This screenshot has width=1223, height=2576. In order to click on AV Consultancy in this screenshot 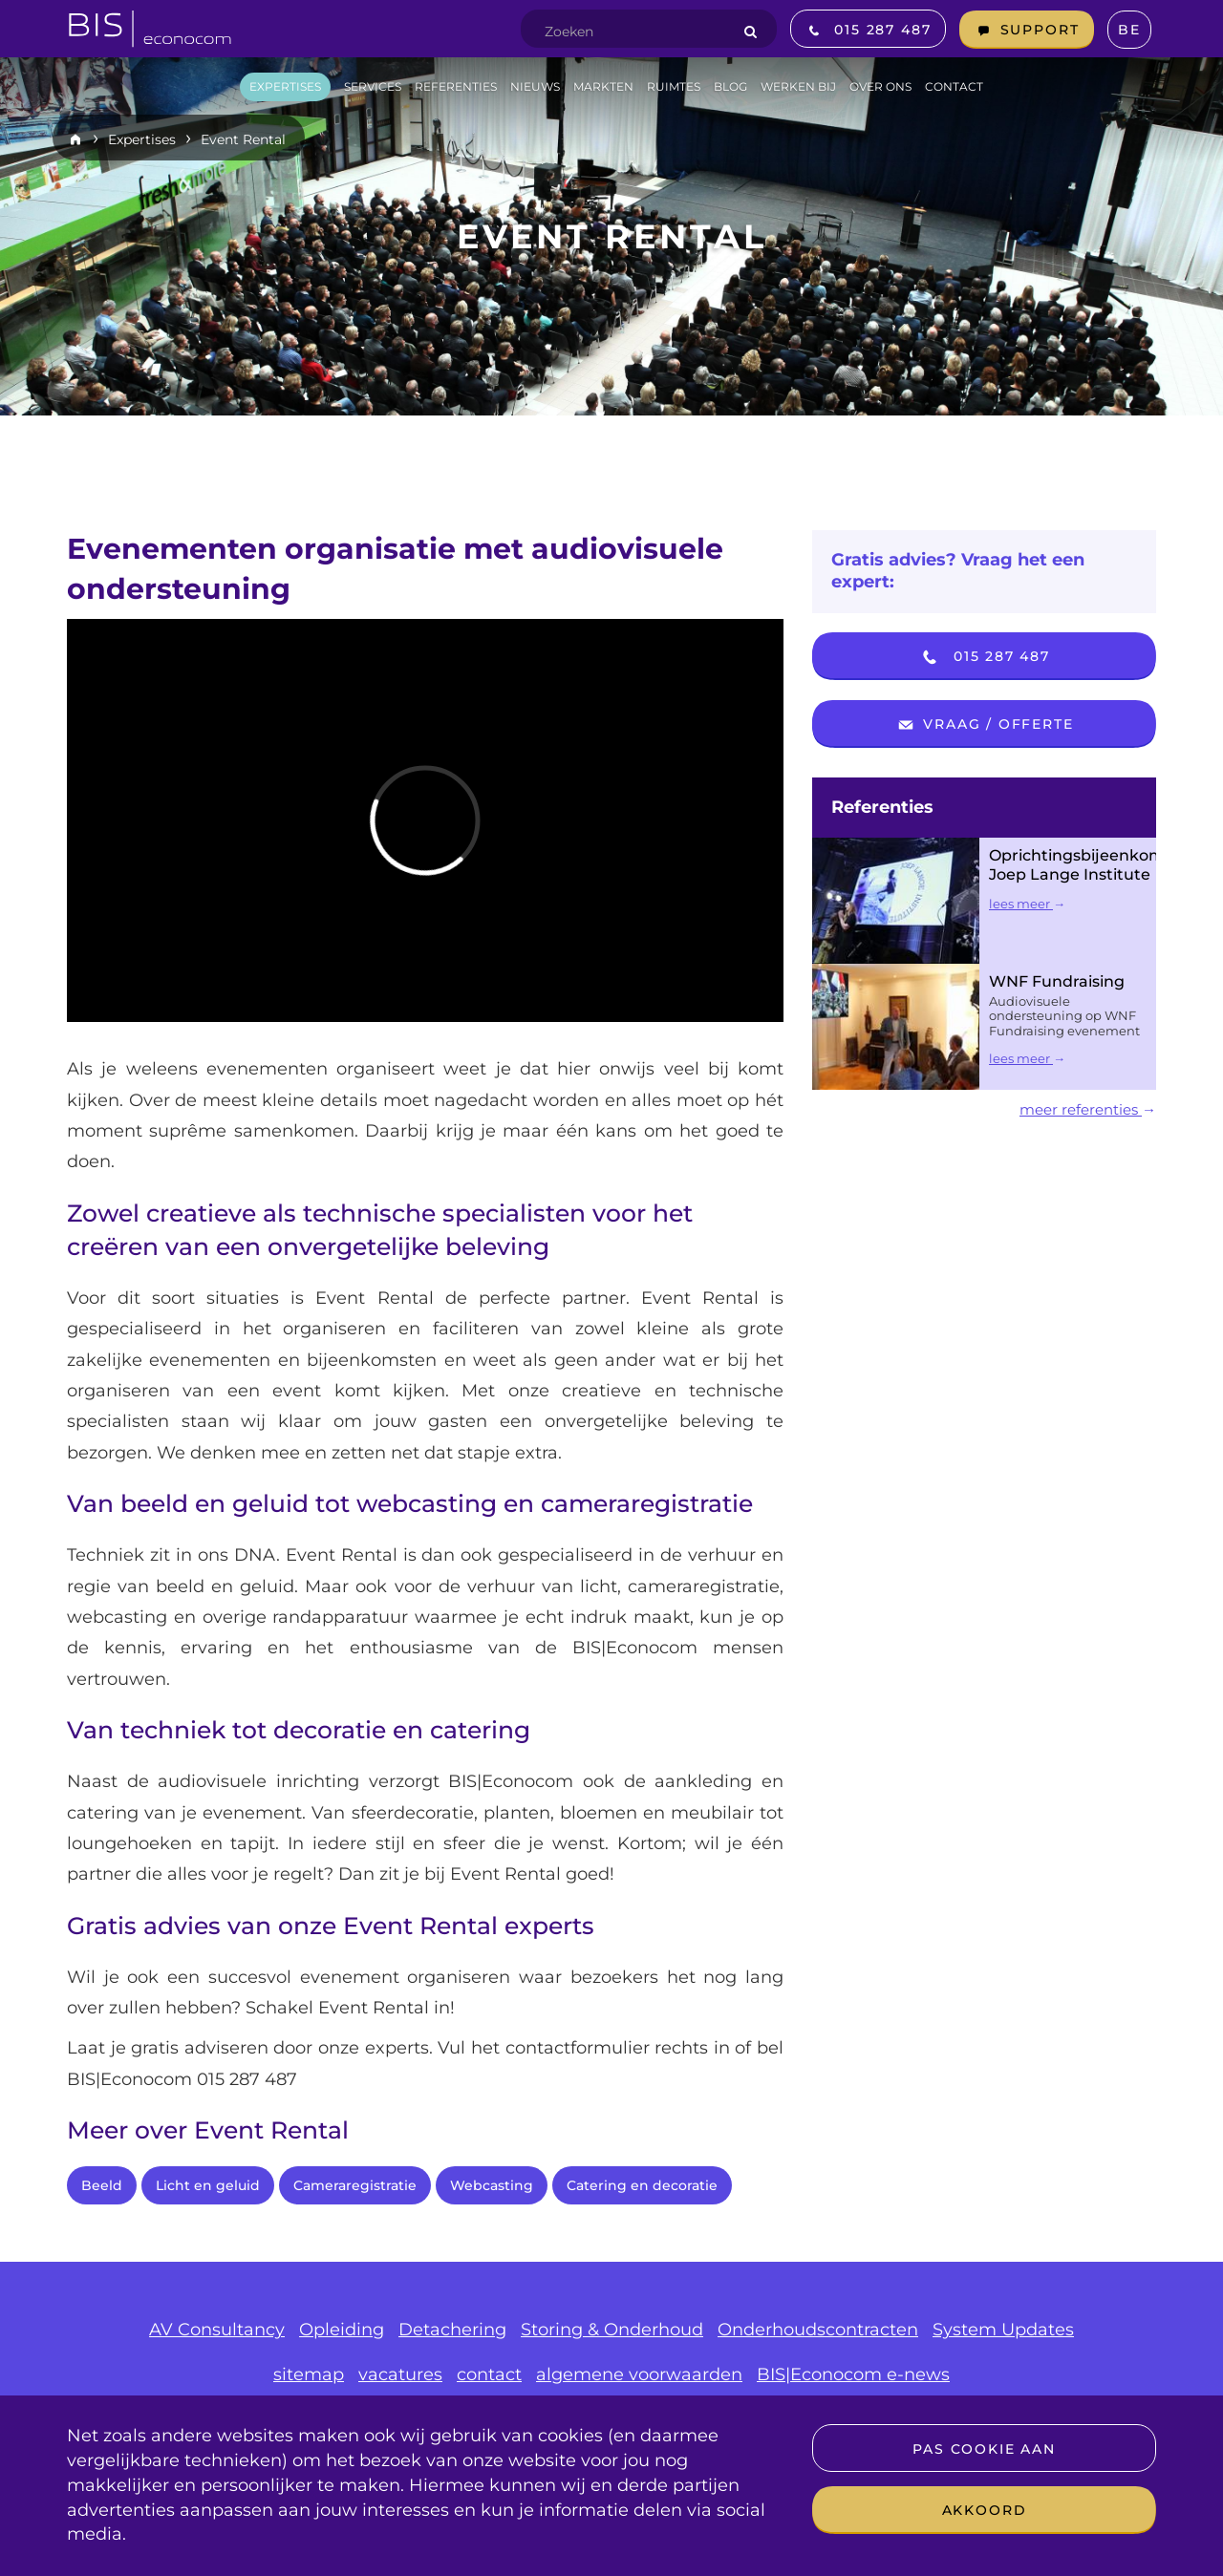, I will do `click(217, 2329)`.